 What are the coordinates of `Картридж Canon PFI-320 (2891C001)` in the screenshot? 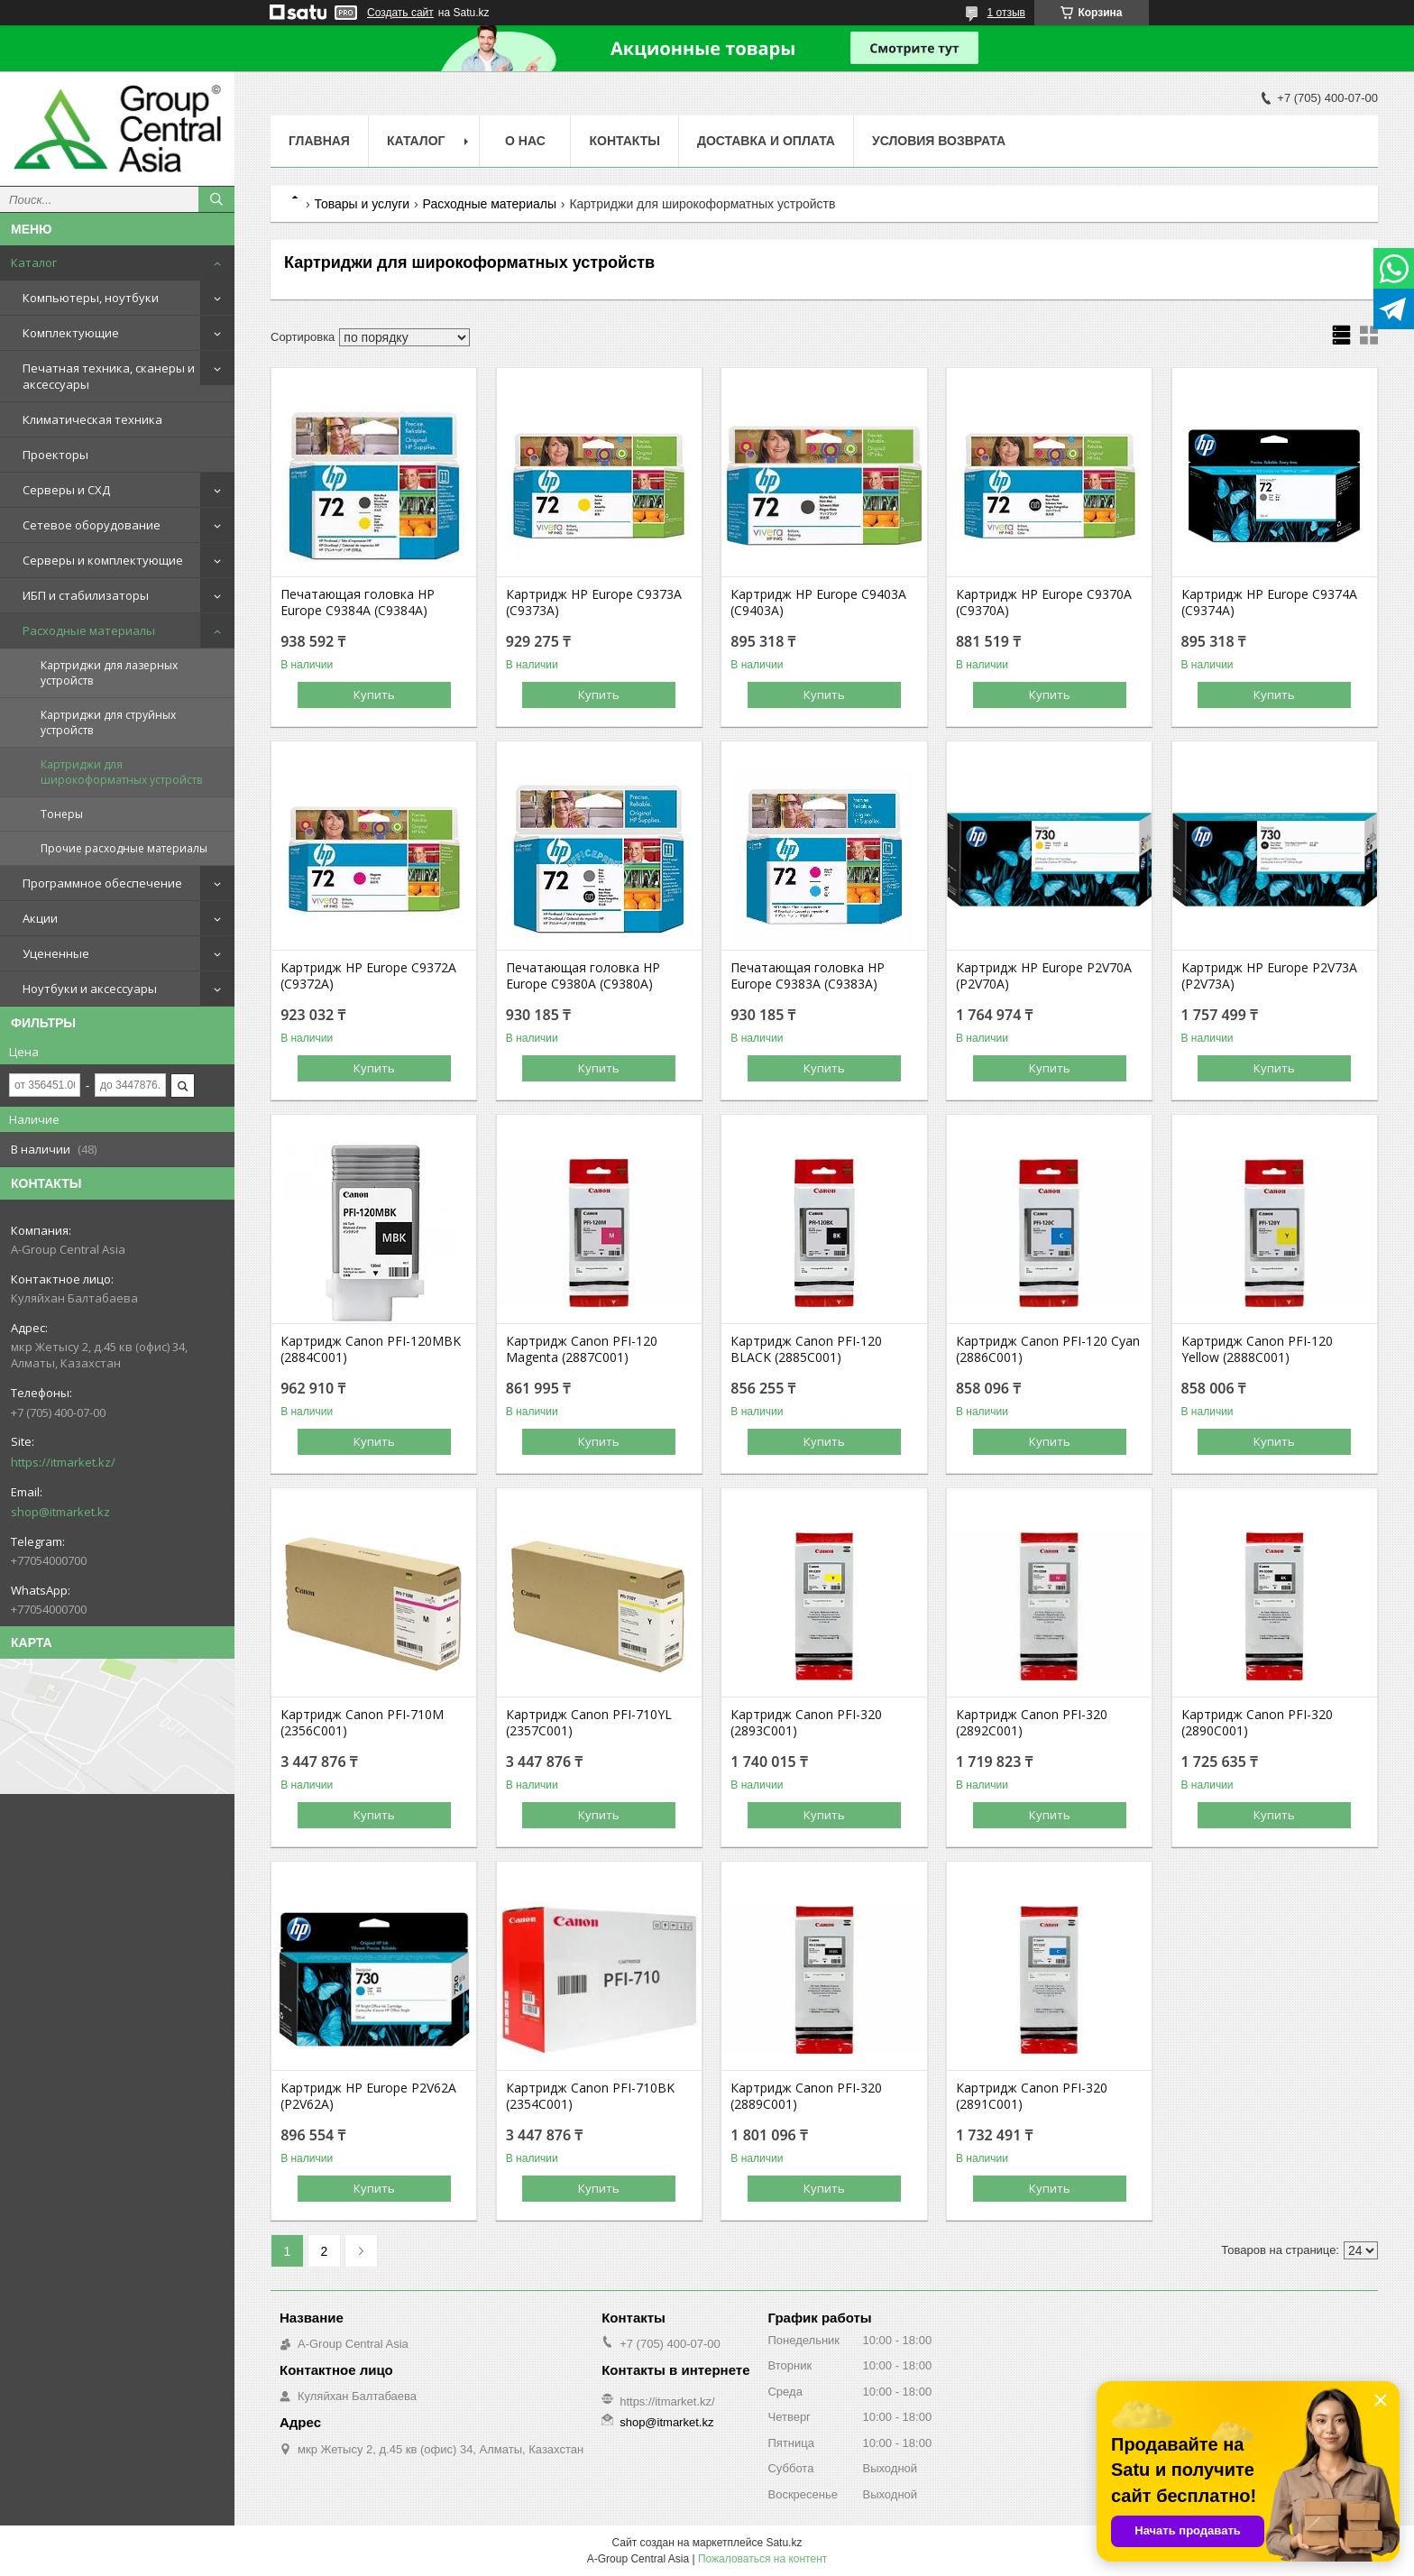 It's located at (1031, 2096).